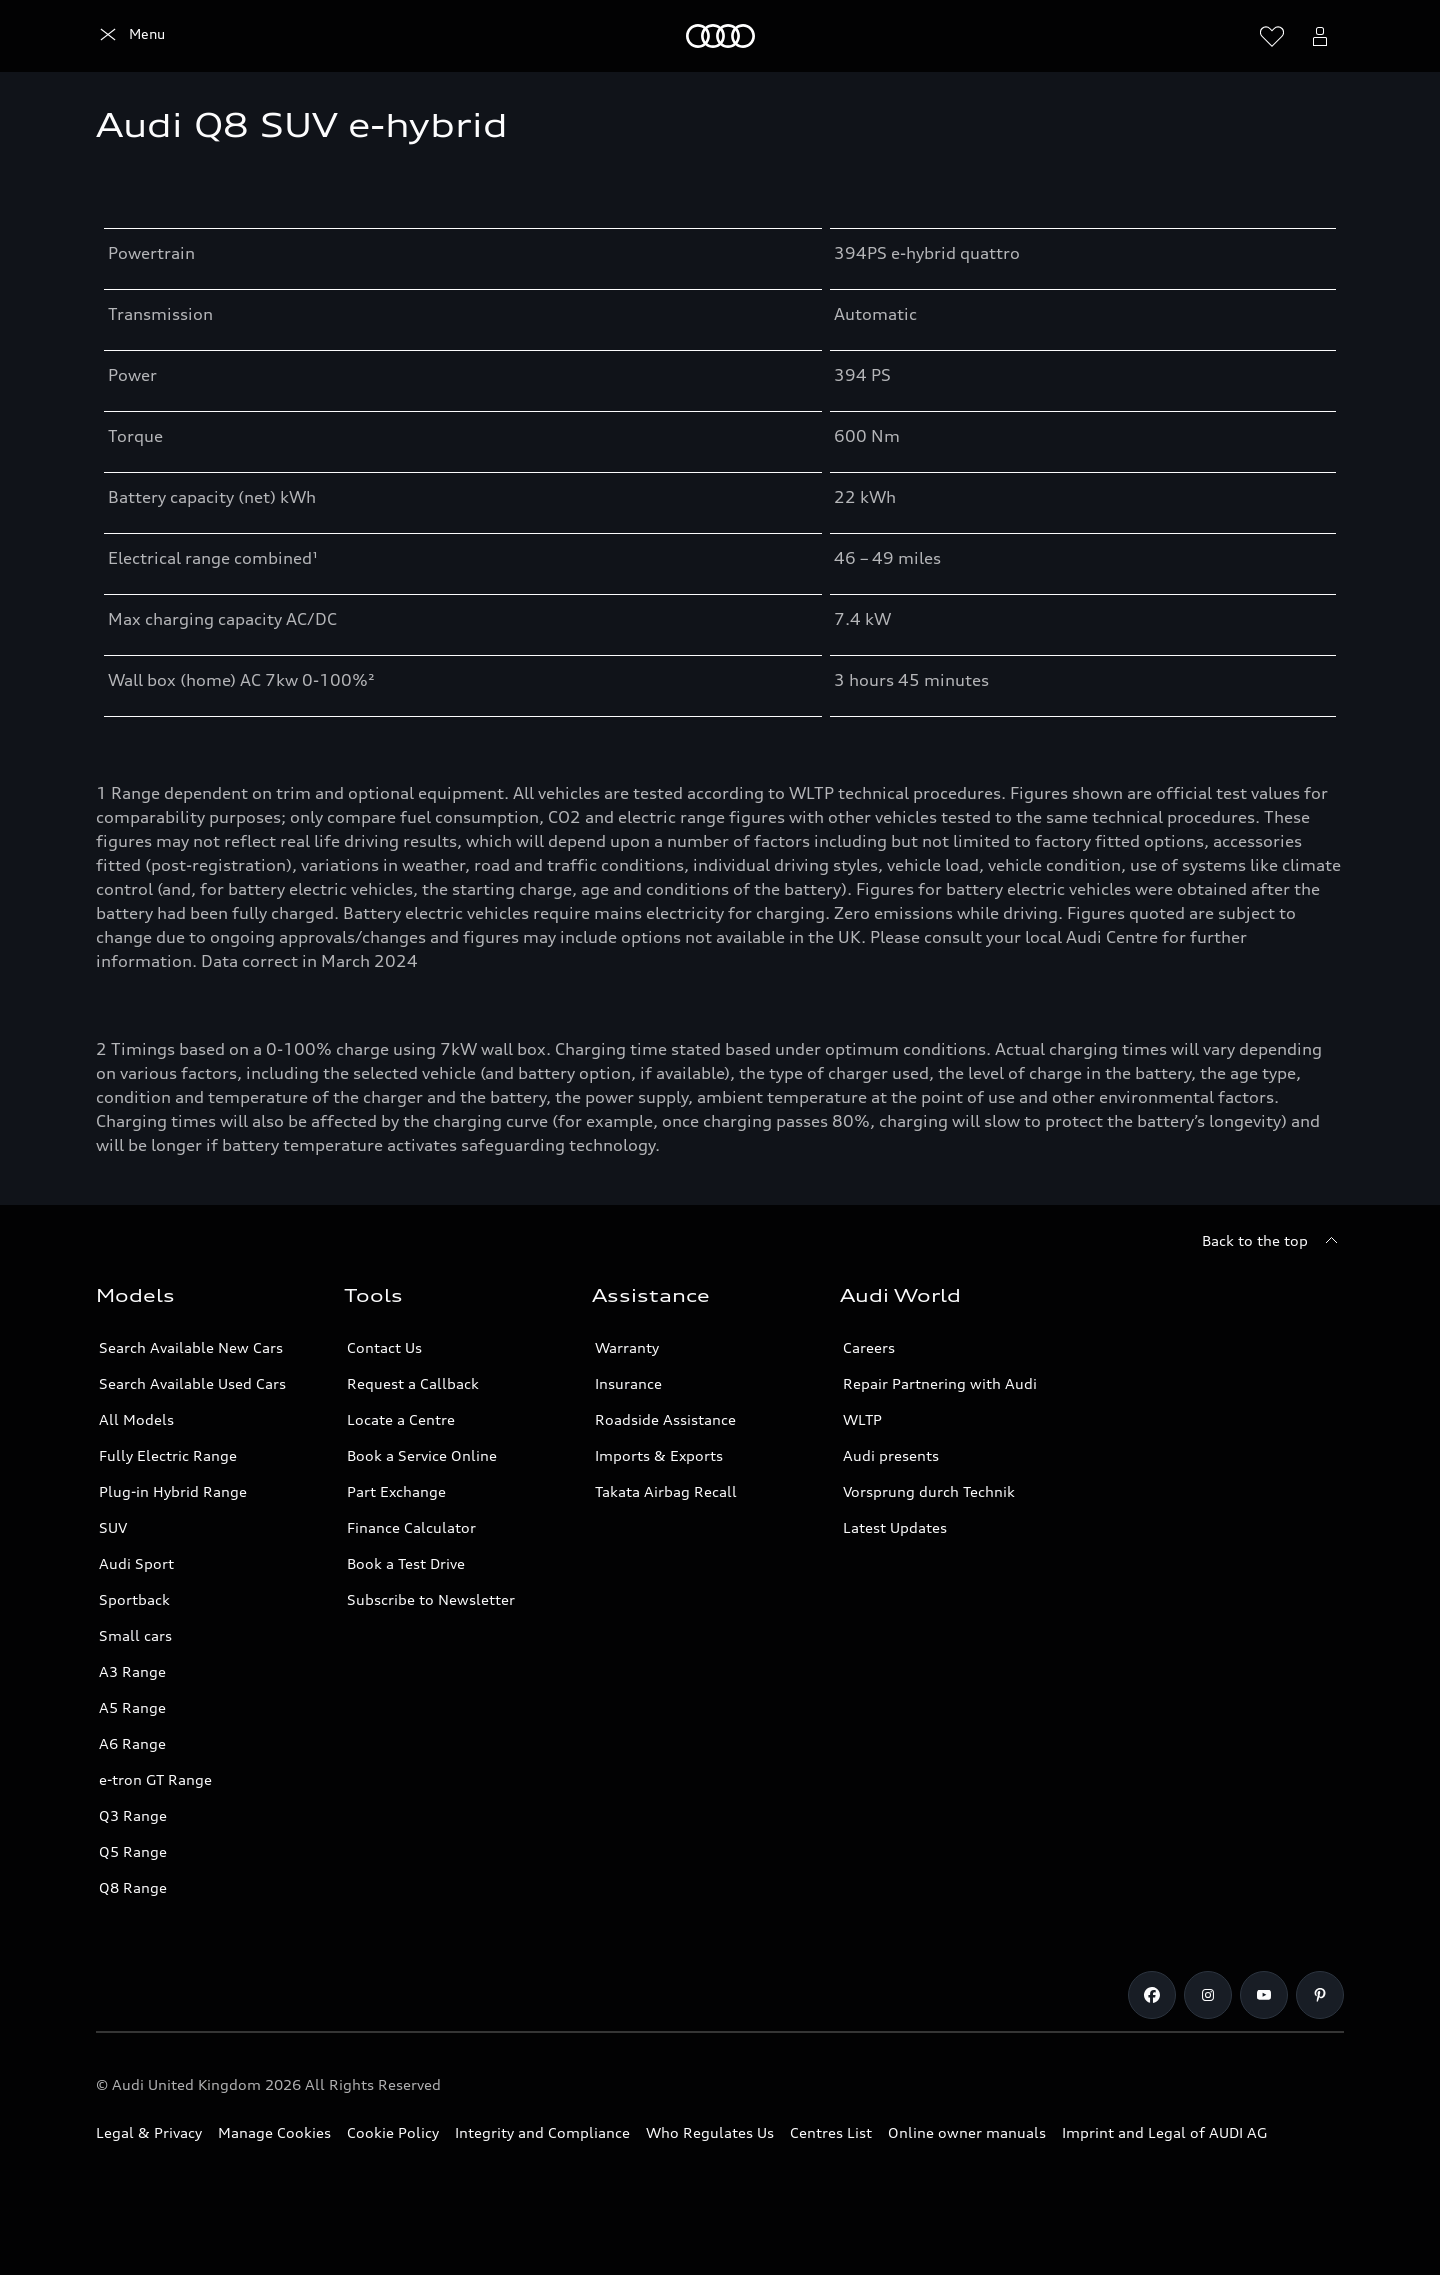  Describe the element at coordinates (542, 2132) in the screenshot. I see `Integrity and Compliance` at that location.